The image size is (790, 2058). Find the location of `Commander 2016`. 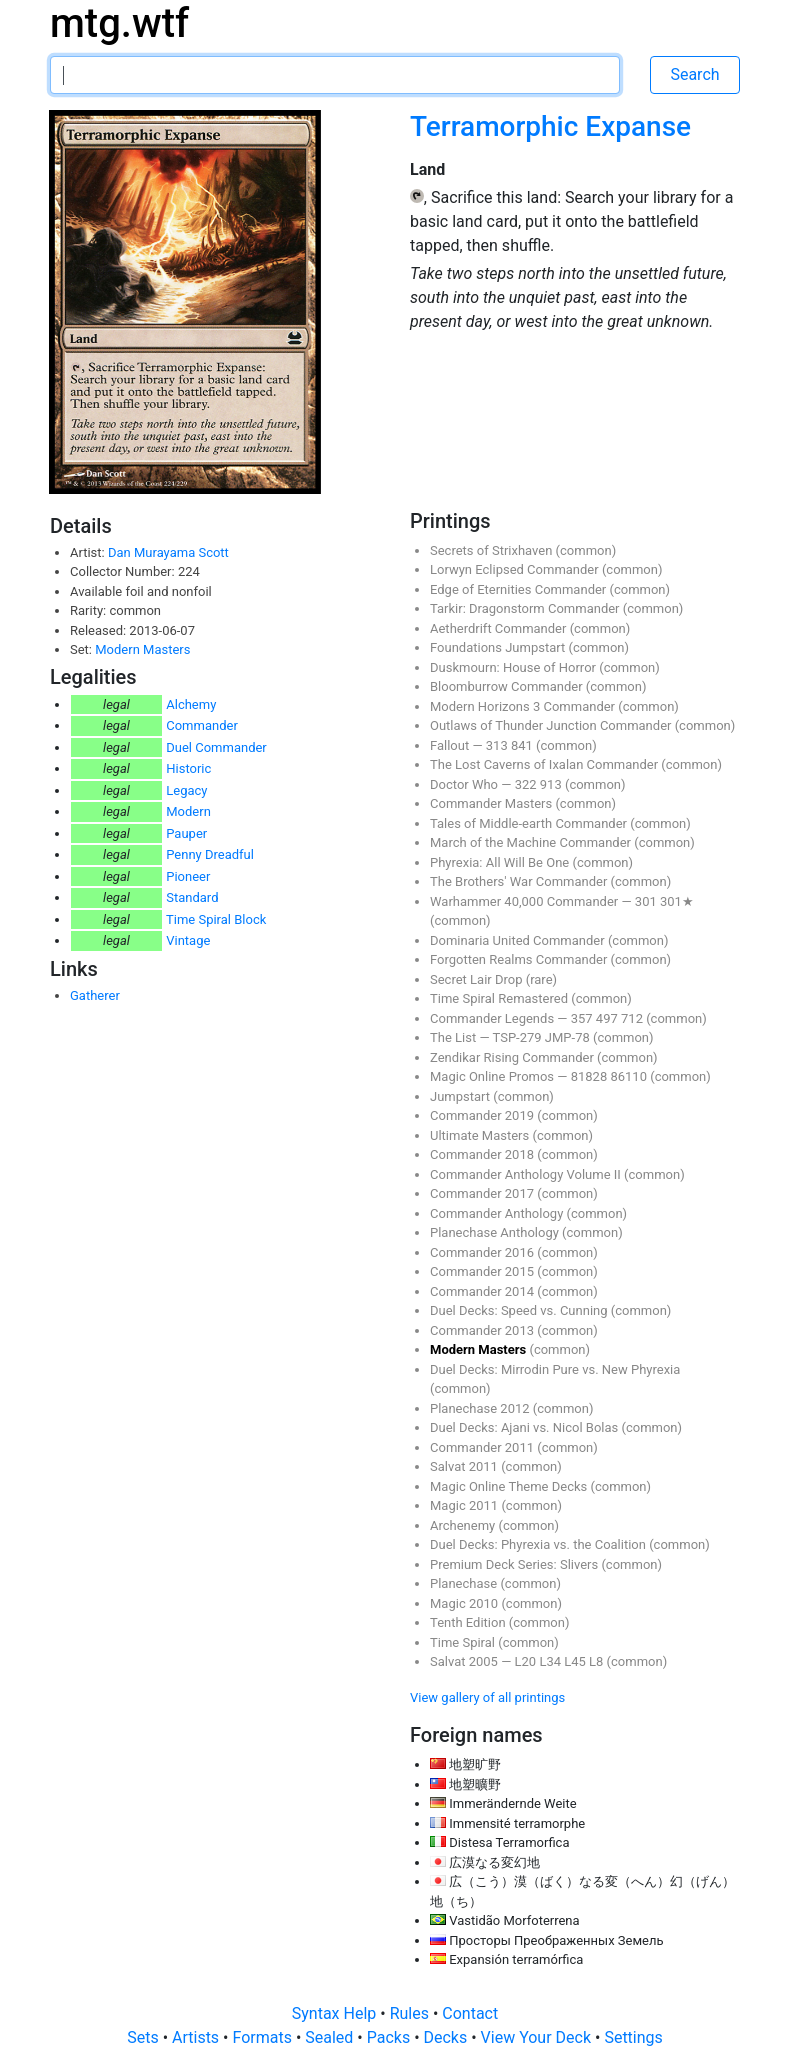

Commander 2016 is located at coordinates (483, 1252).